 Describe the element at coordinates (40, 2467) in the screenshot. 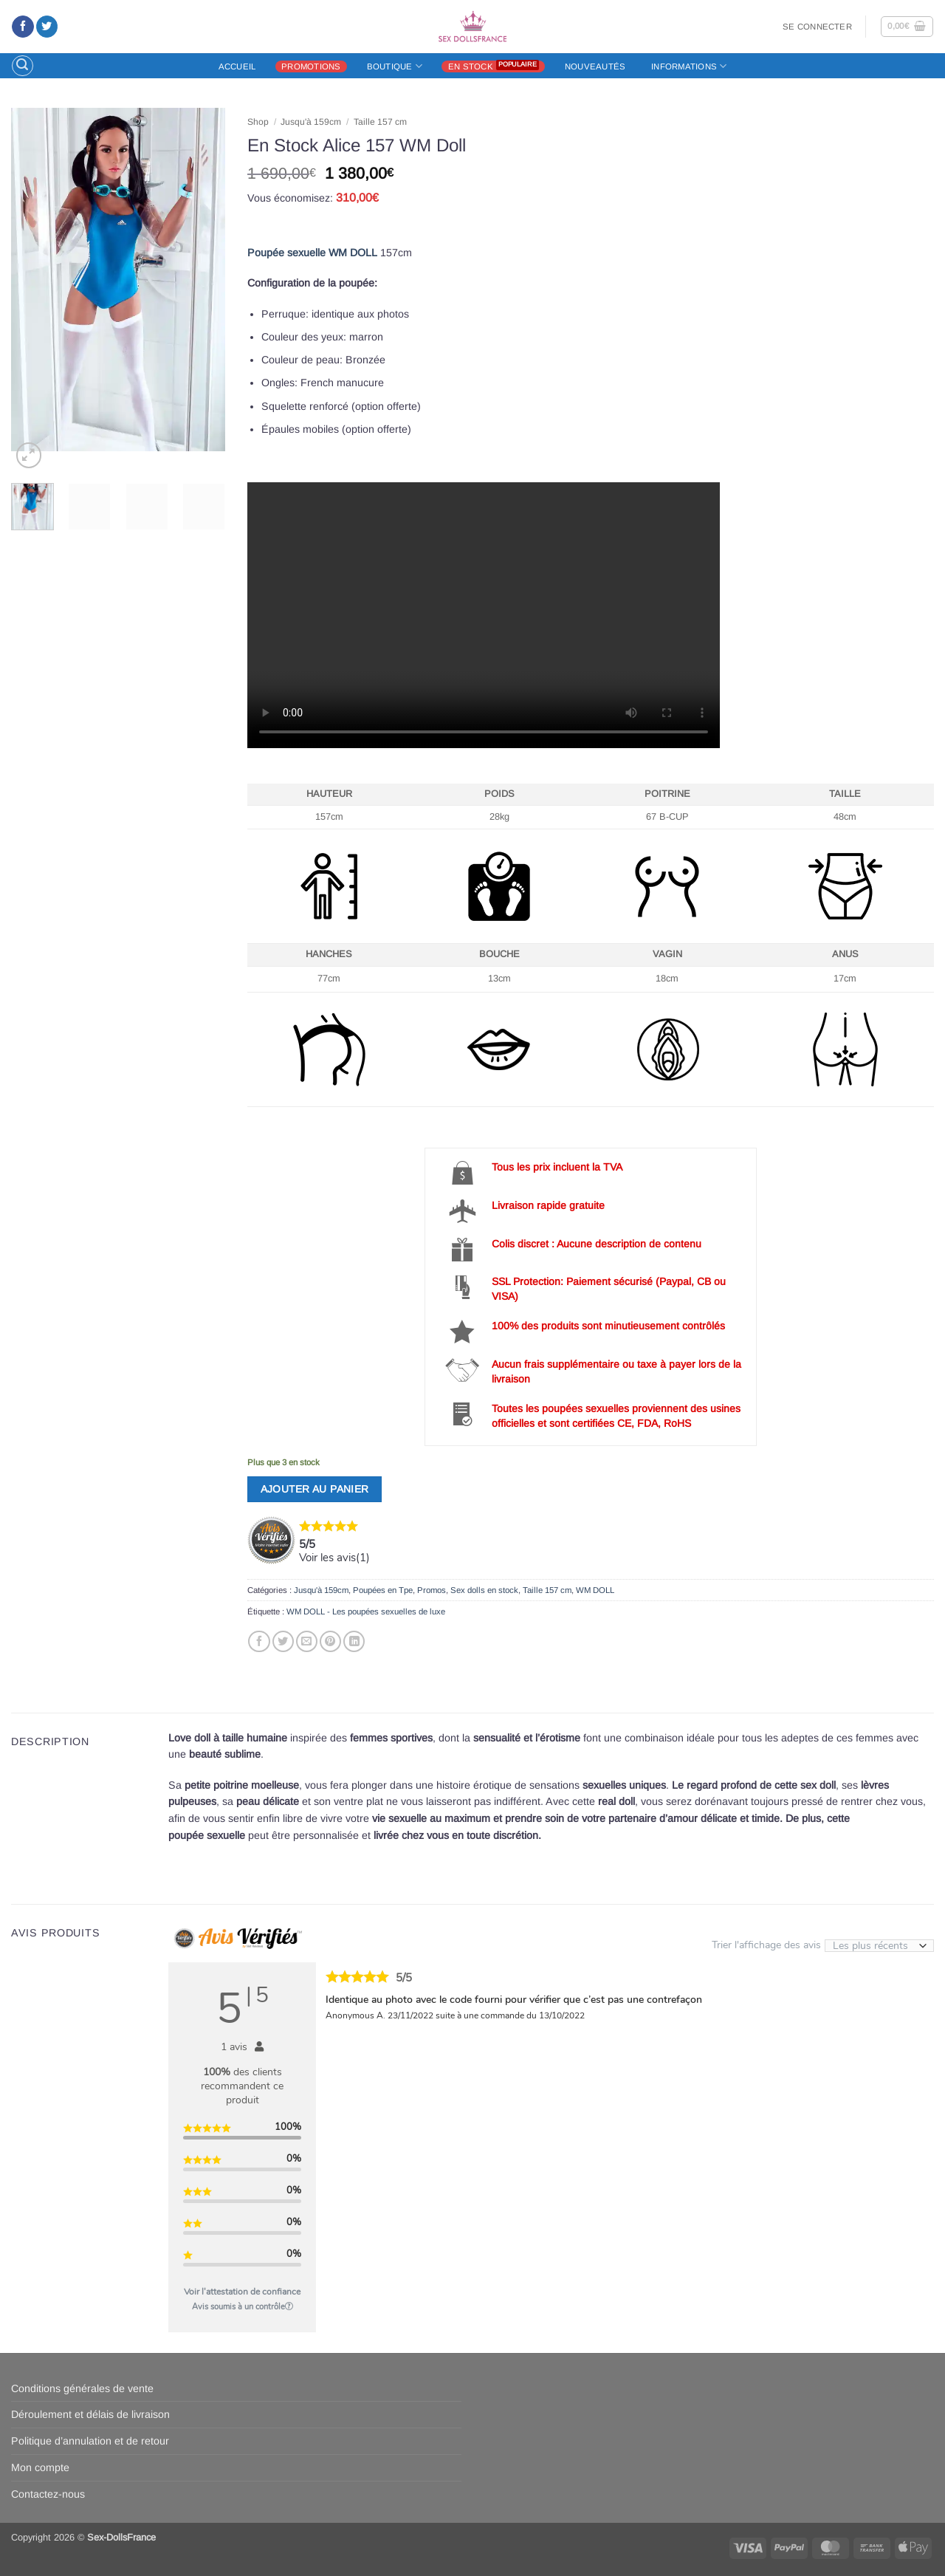

I see `Mon compte` at that location.